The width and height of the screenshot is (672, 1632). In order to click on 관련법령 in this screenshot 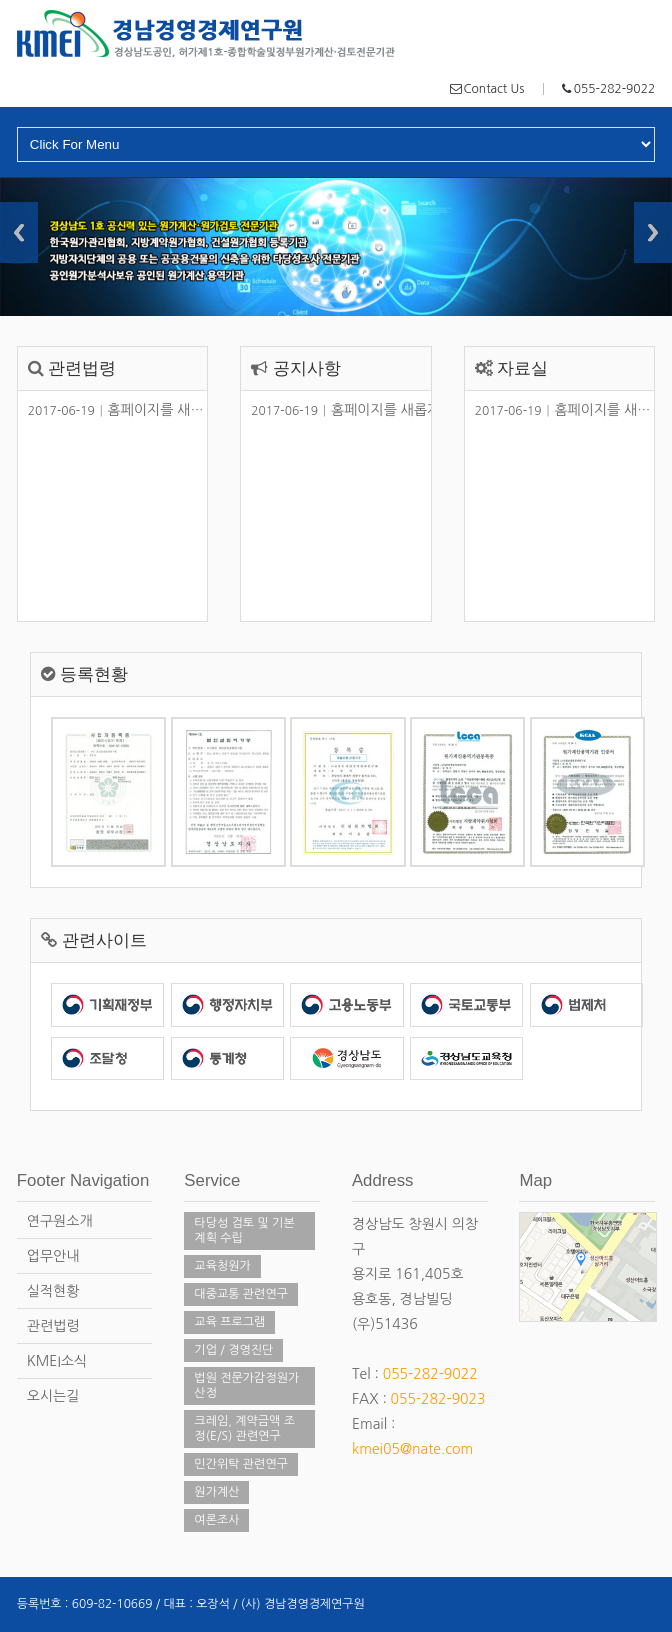, I will do `click(82, 368)`.